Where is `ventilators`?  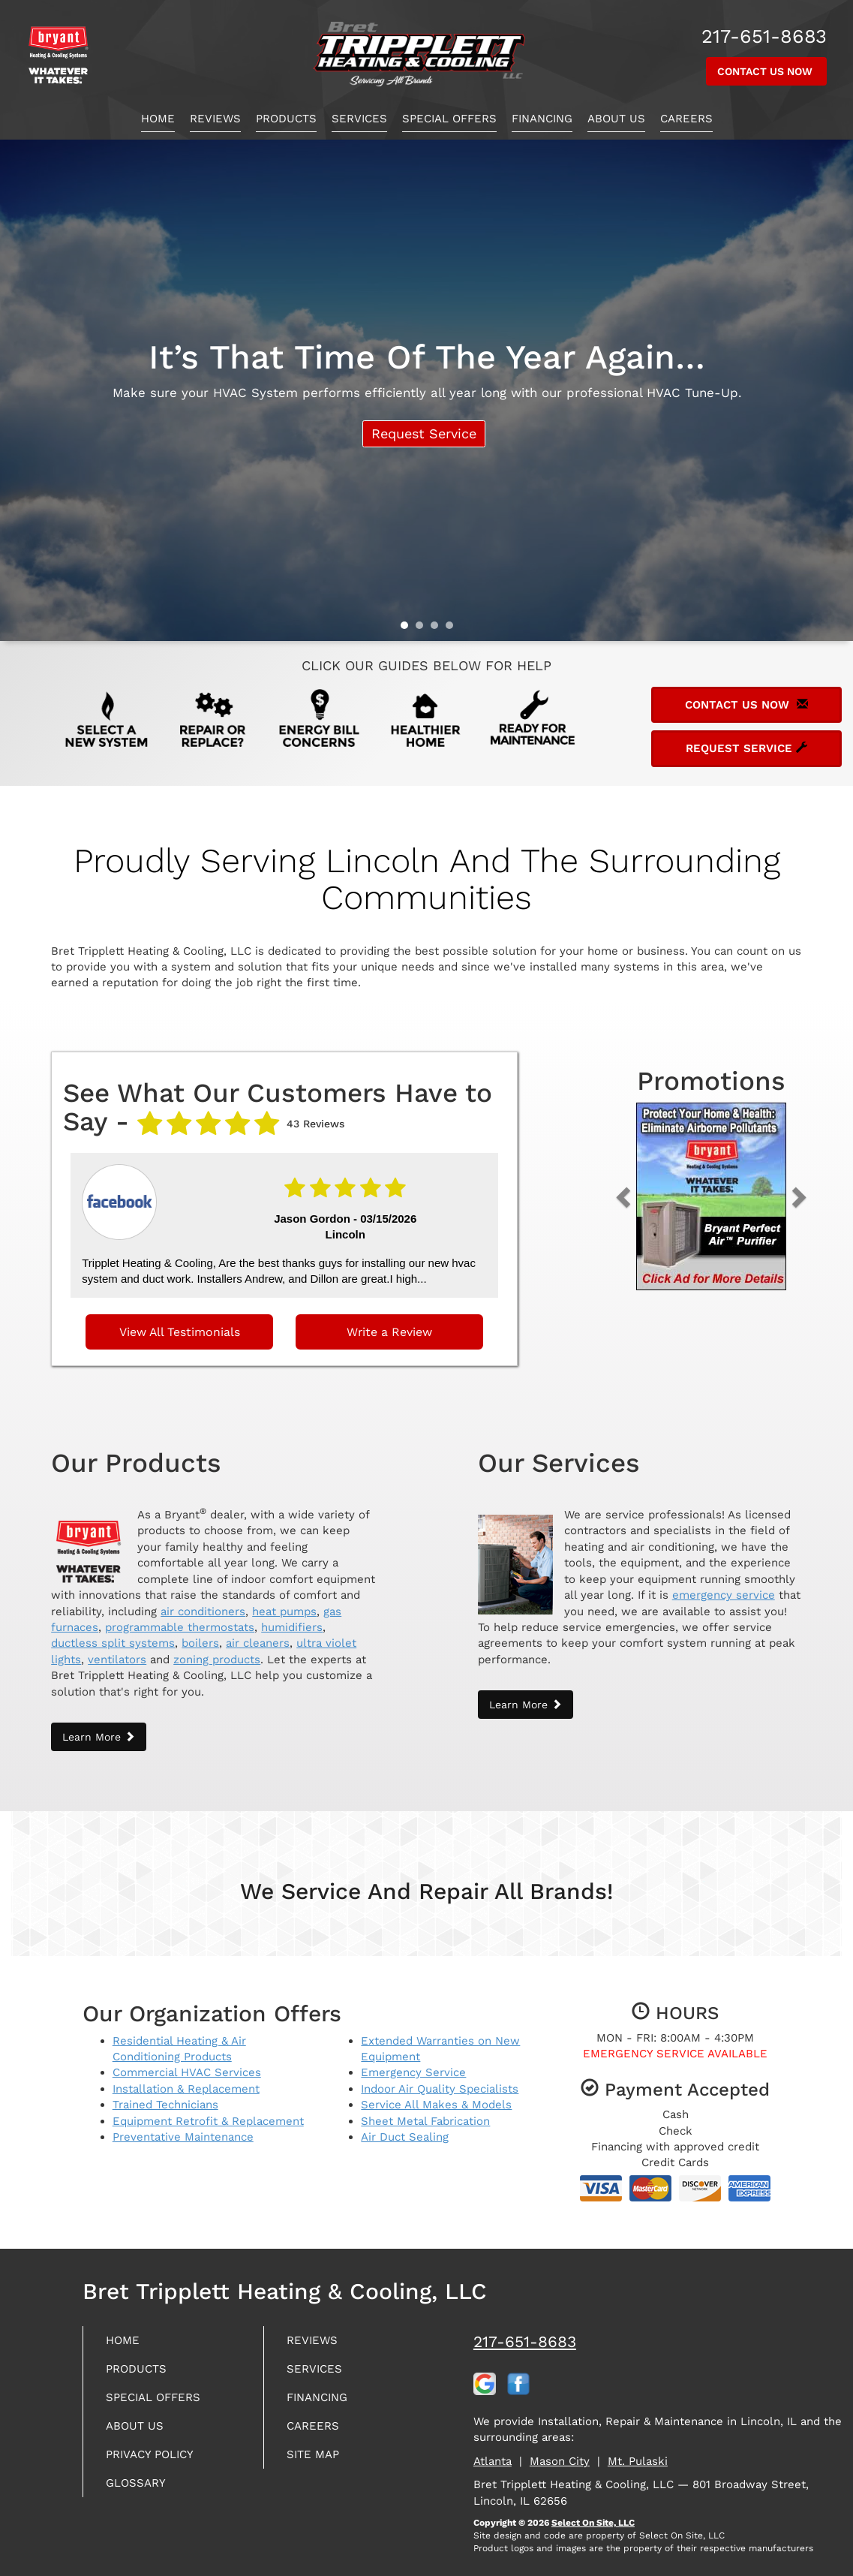
ventilators is located at coordinates (117, 1650).